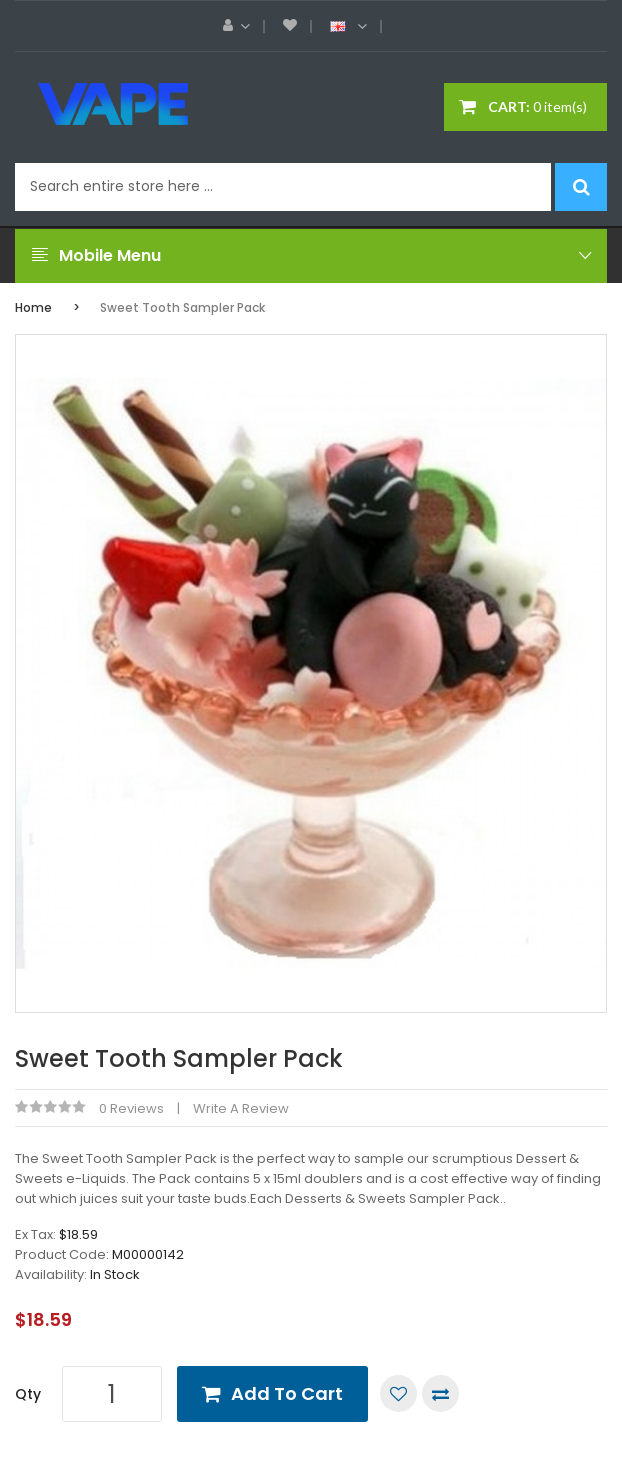 The height and width of the screenshot is (1463, 622). What do you see at coordinates (241, 1108) in the screenshot?
I see `Write a review` at bounding box center [241, 1108].